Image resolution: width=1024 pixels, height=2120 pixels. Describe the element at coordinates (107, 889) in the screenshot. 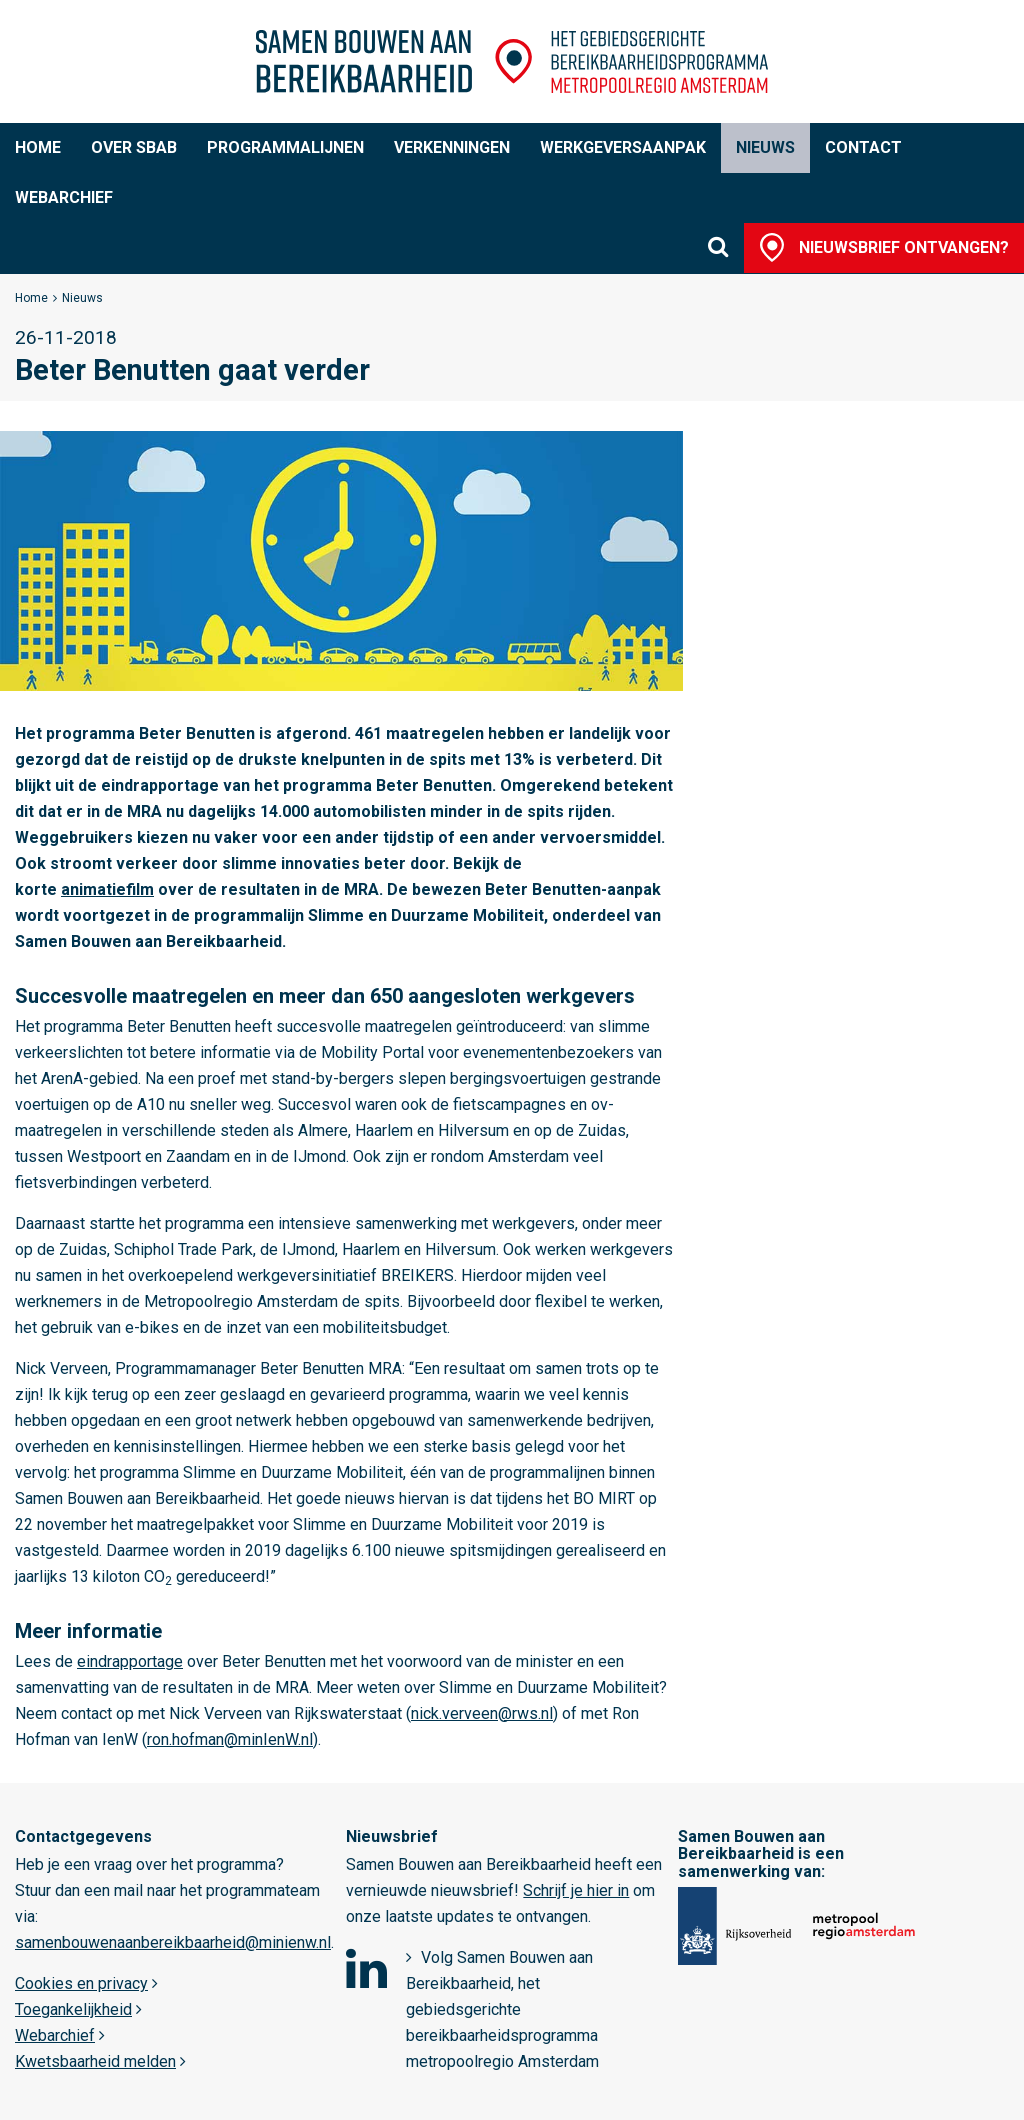

I see `animatiefilm` at that location.